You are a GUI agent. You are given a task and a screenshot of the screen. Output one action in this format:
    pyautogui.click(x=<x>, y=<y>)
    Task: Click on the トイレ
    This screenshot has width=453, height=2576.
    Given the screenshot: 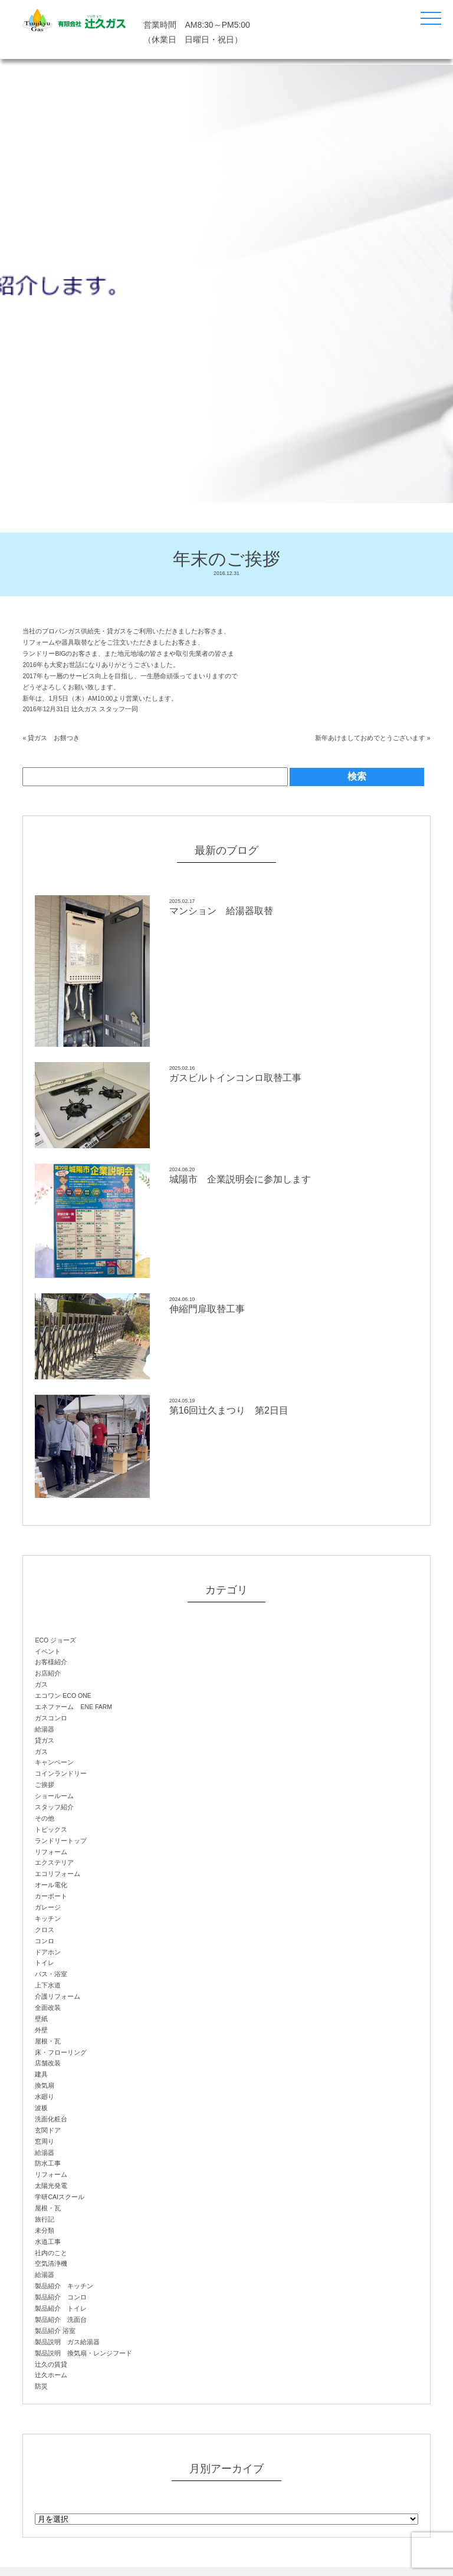 What is the action you would take?
    pyautogui.click(x=44, y=1962)
    